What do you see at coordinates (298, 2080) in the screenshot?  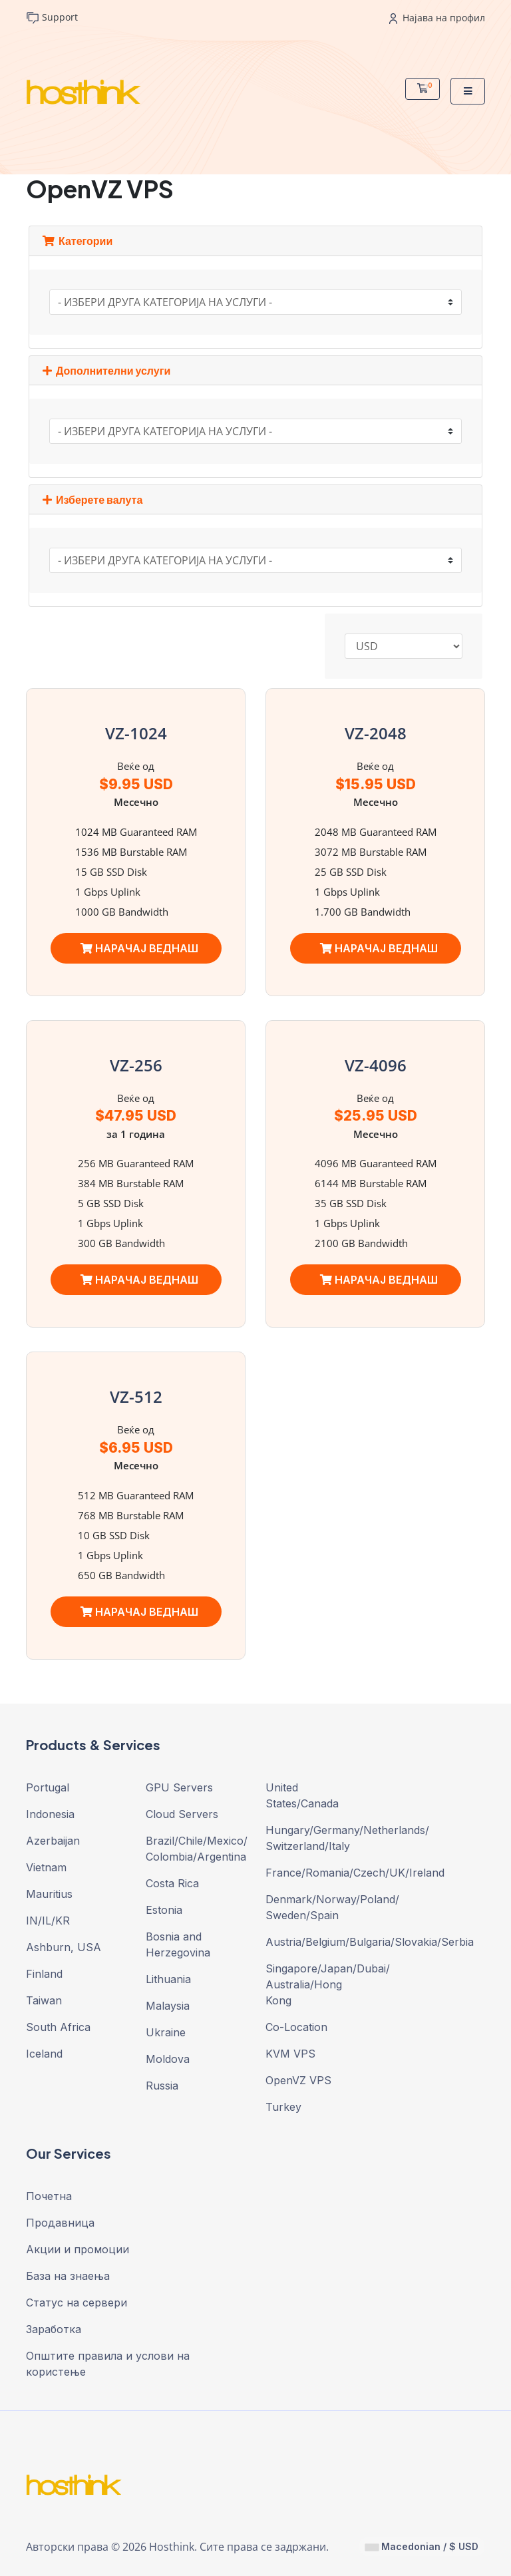 I see `OpenVZ VPS` at bounding box center [298, 2080].